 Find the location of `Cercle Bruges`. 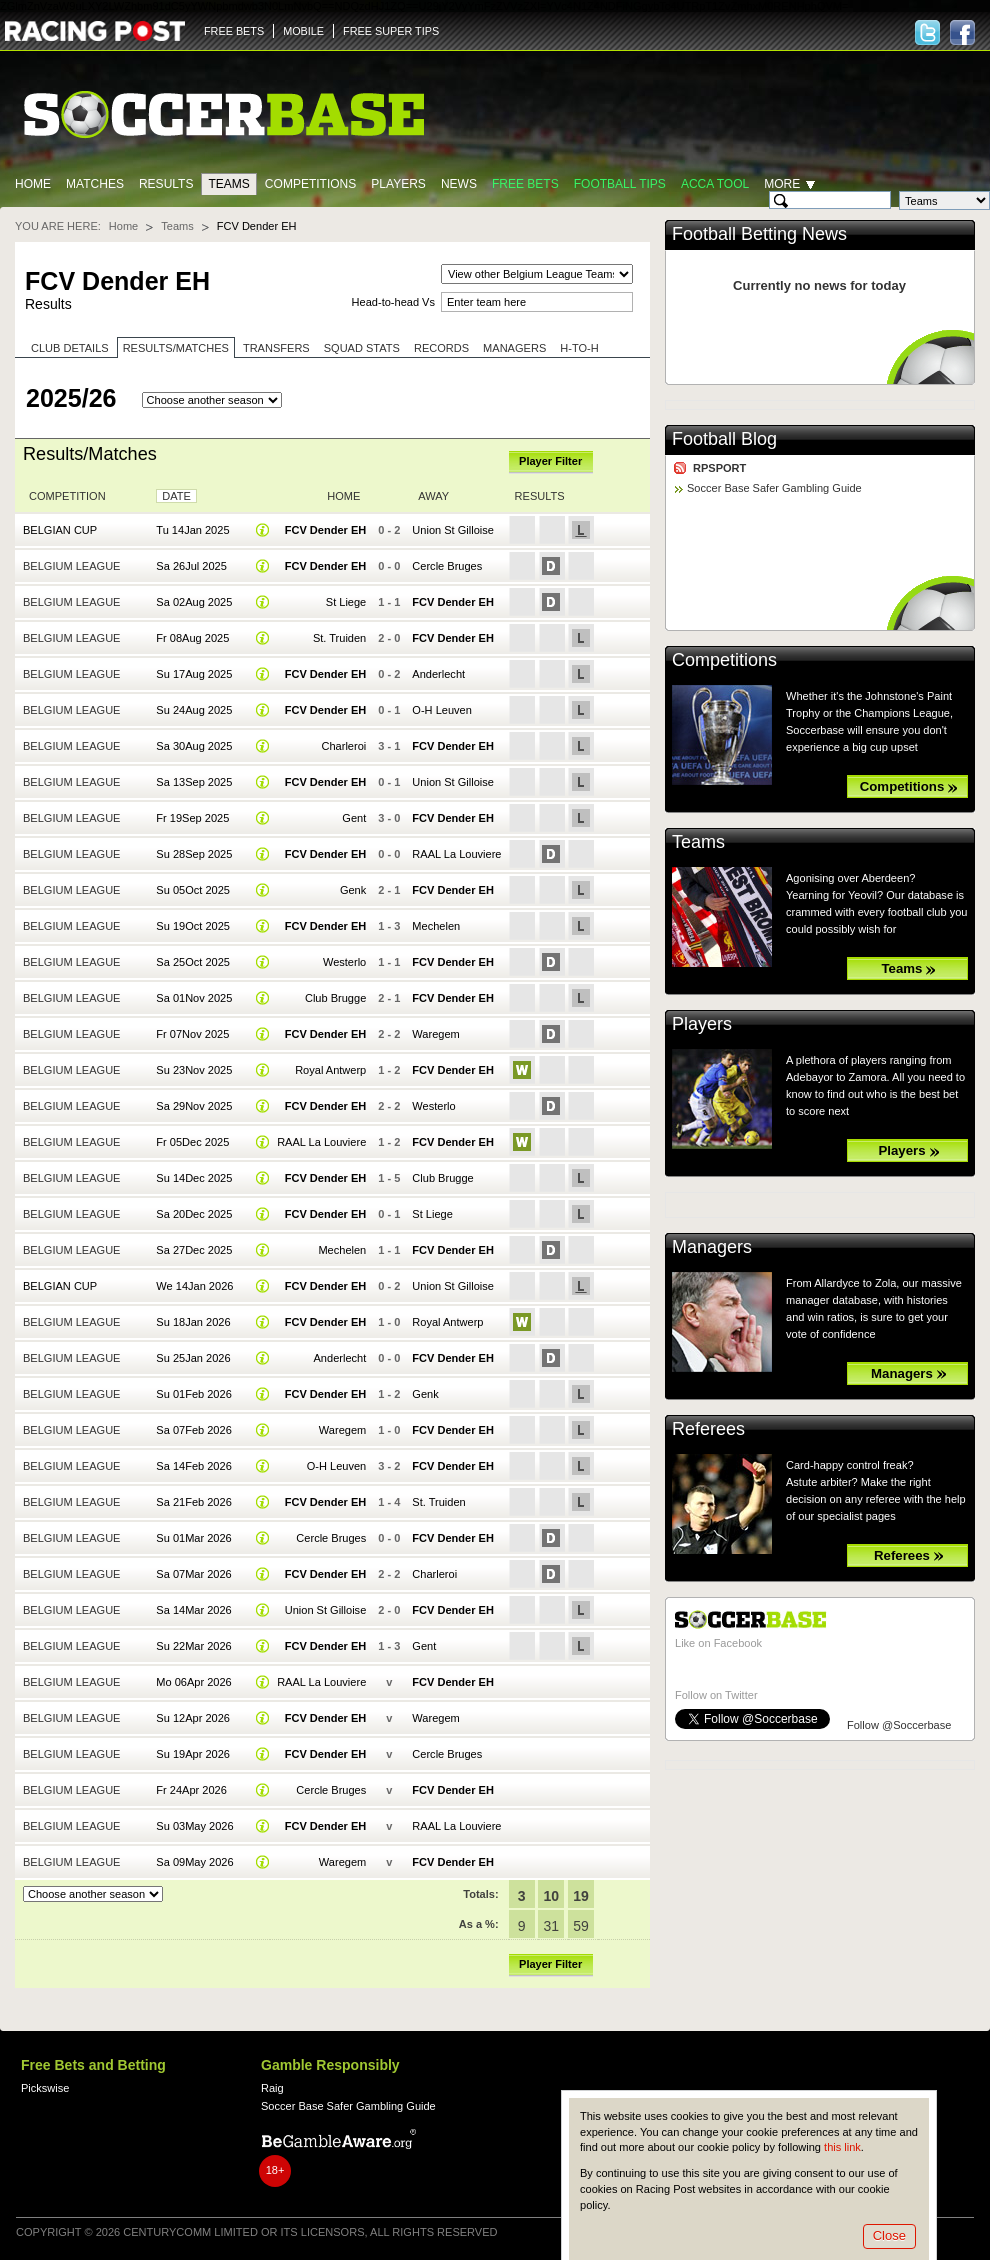

Cercle Bruges is located at coordinates (447, 566).